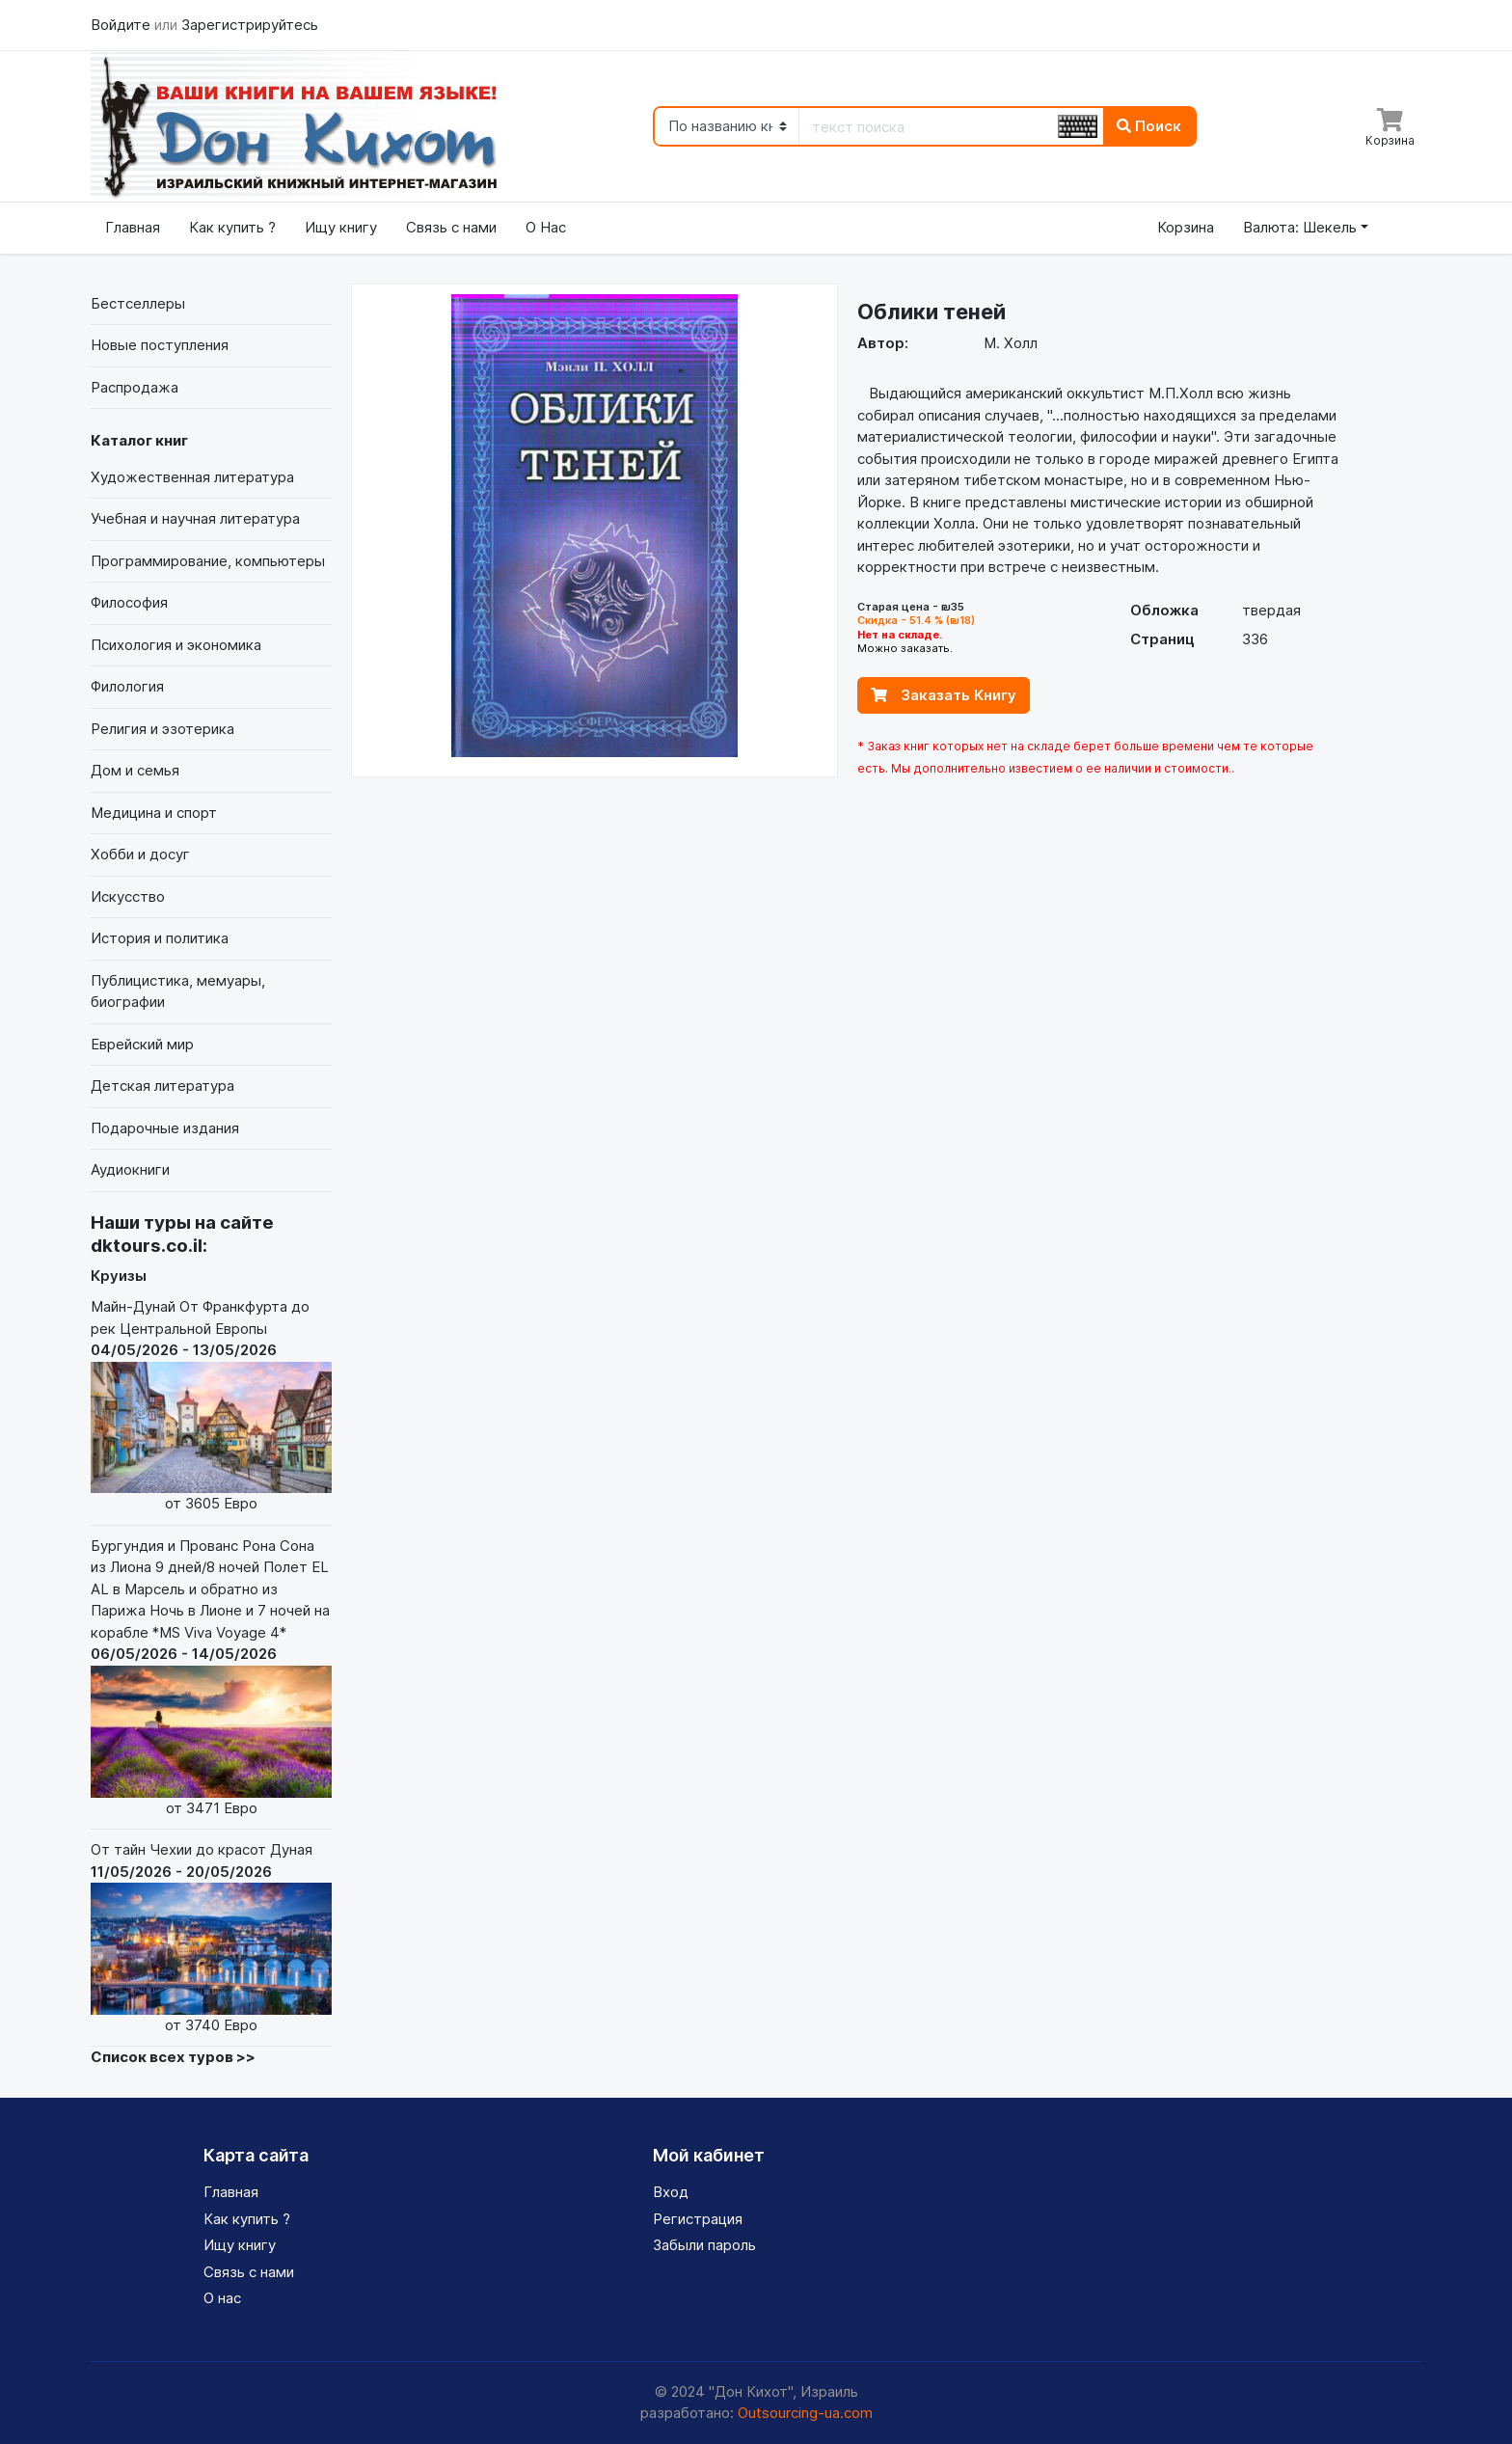 This screenshot has width=1512, height=2444. I want to click on Список всех туров >>, so click(173, 2057).